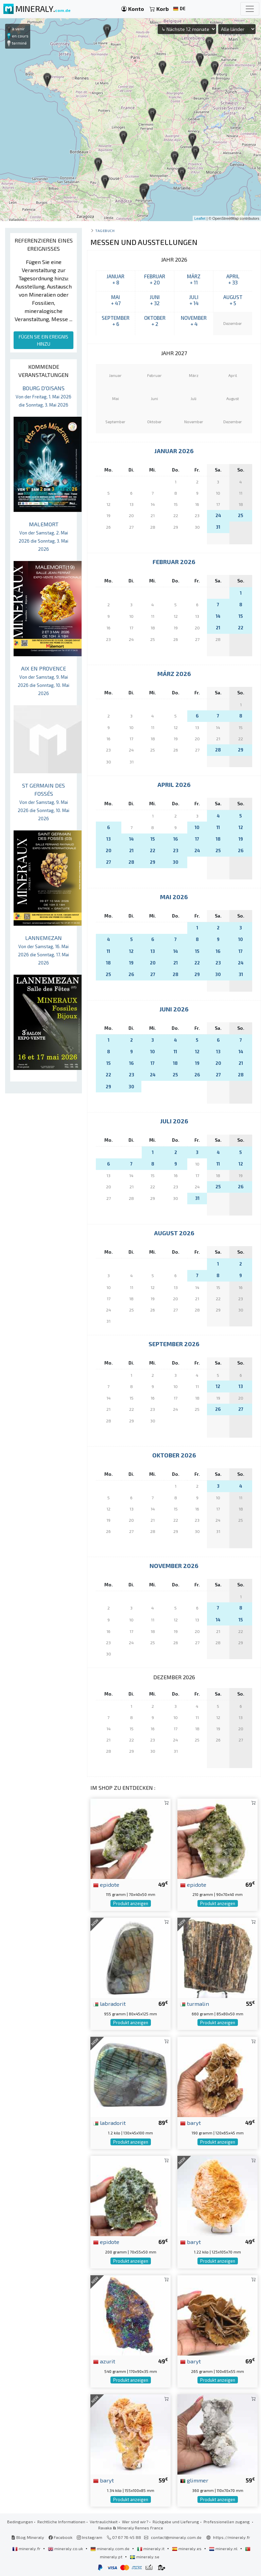 Image resolution: width=261 pixels, height=2576 pixels. What do you see at coordinates (43, 340) in the screenshot?
I see `FÜGEN SIE EIN EREIGNIS HINZU` at bounding box center [43, 340].